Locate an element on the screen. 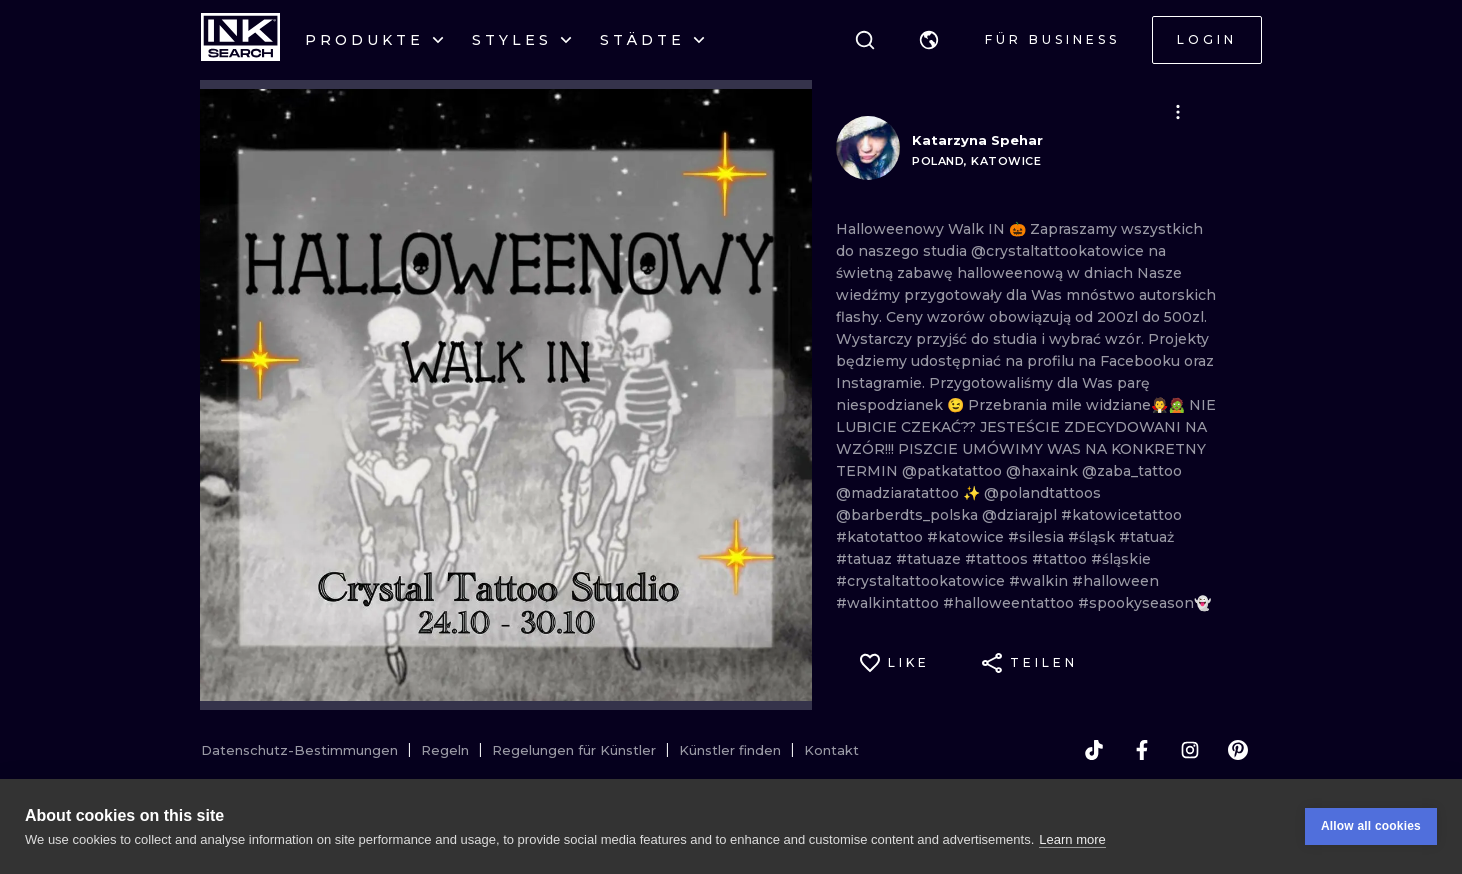 The width and height of the screenshot is (1462, 874). #walkintattoo is located at coordinates (889, 603).